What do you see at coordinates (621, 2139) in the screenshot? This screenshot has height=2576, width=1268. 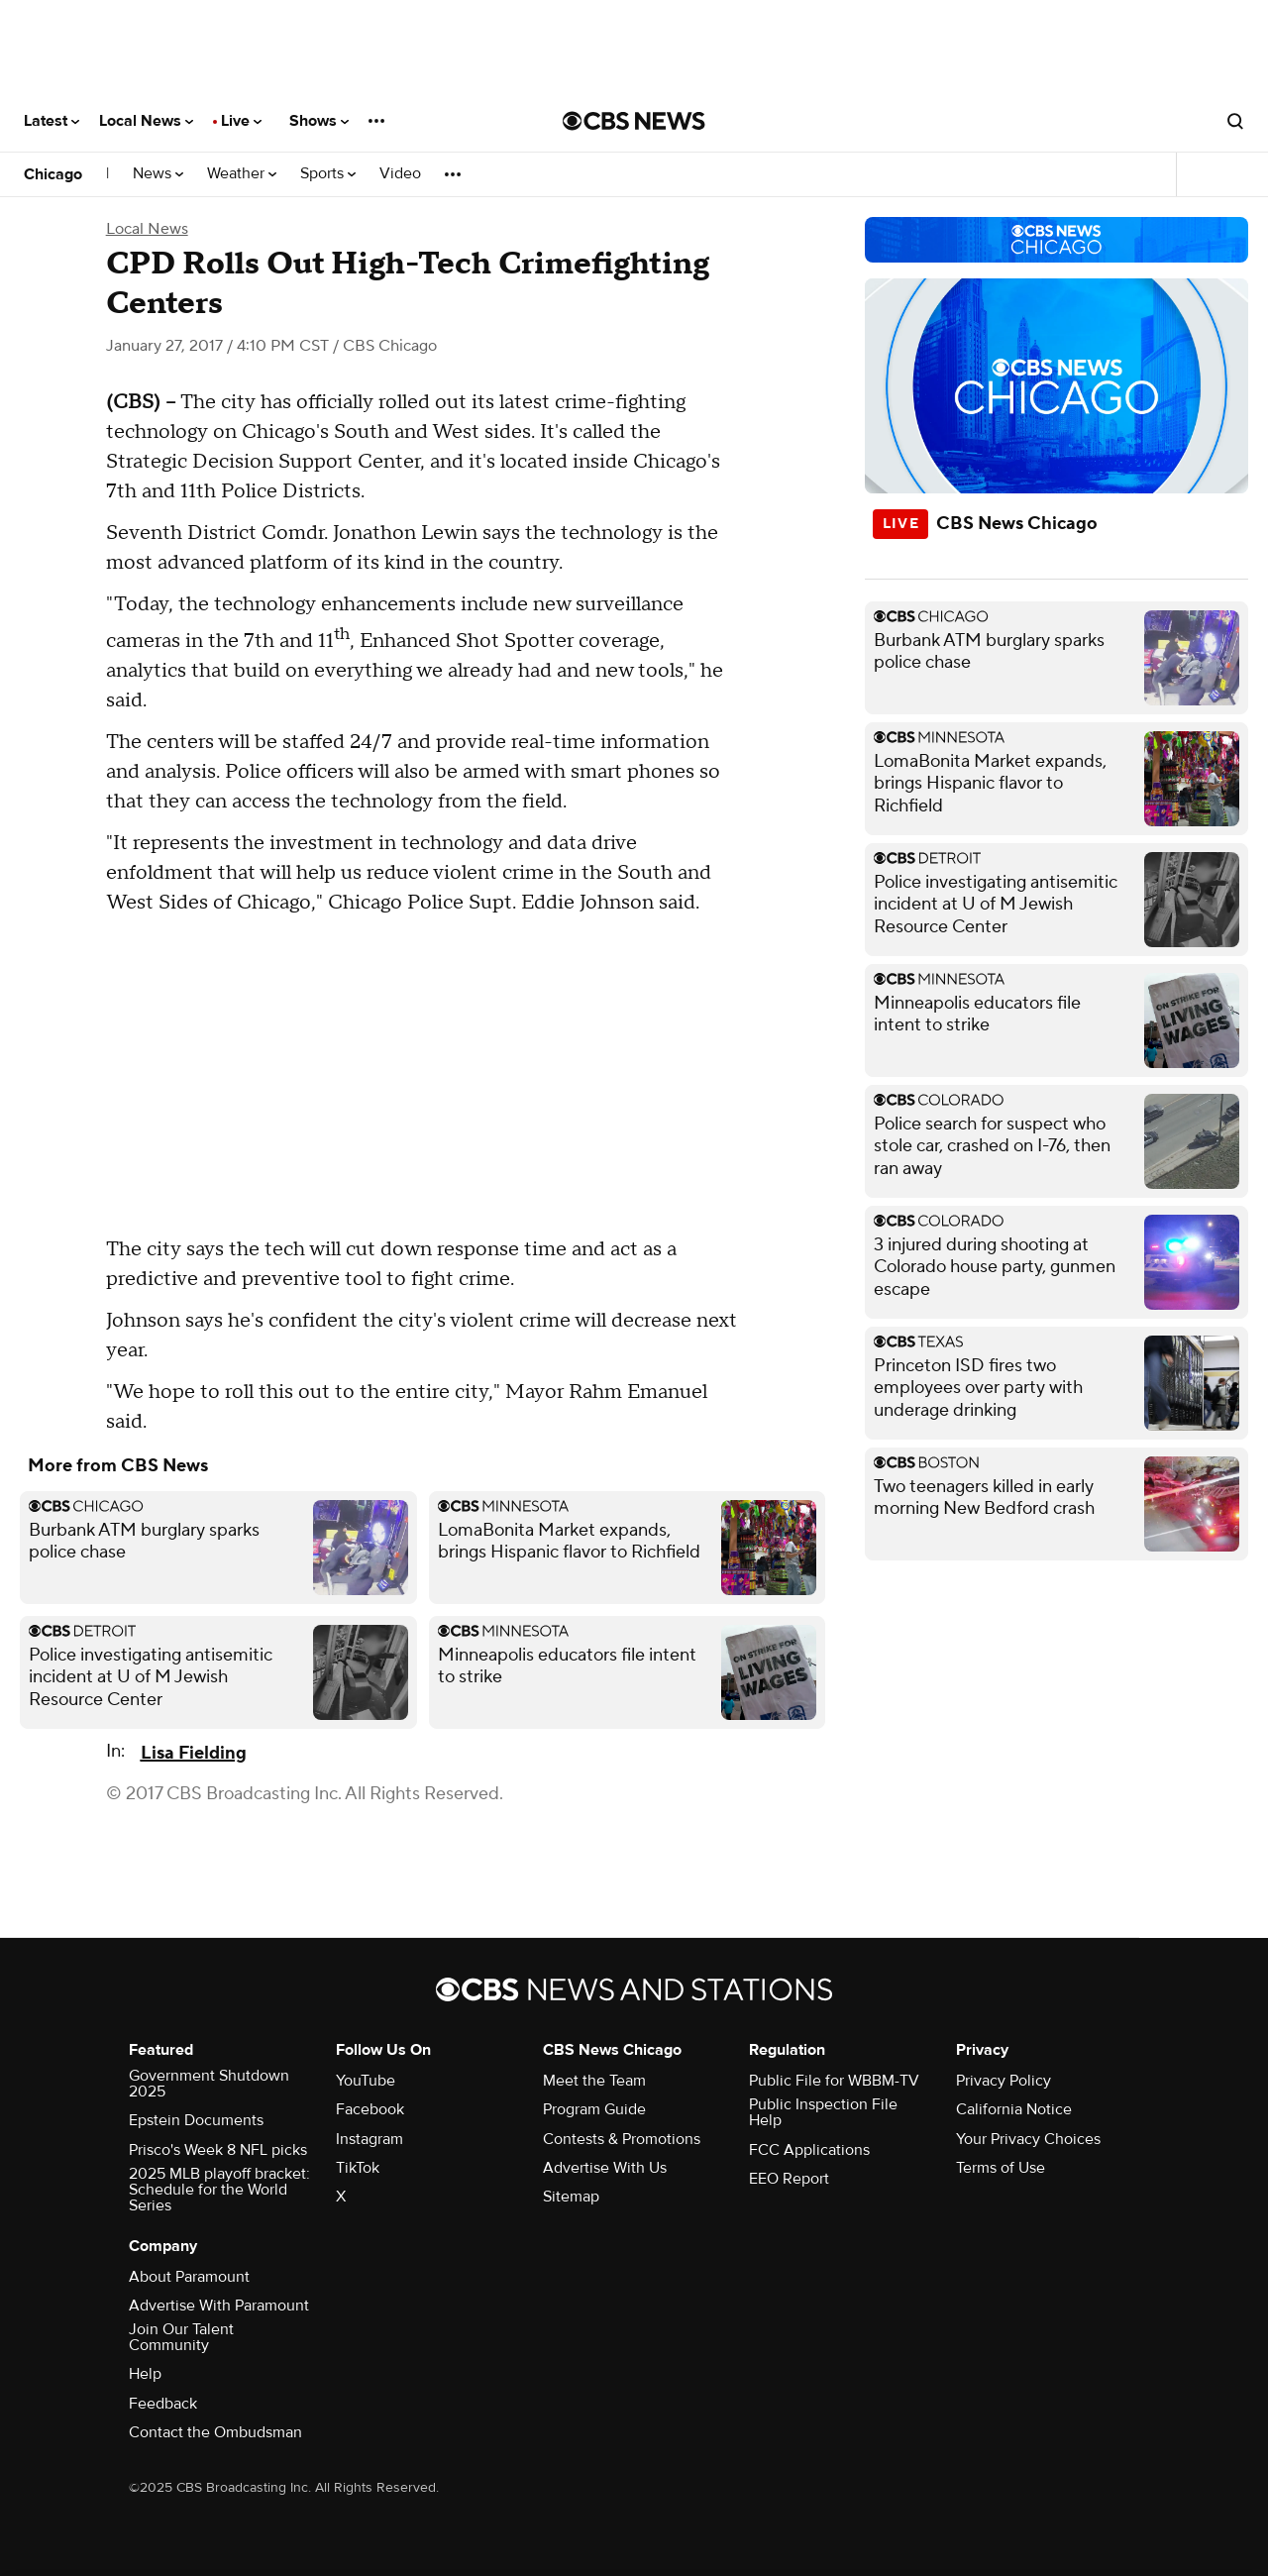 I see `Contests & Promotions` at bounding box center [621, 2139].